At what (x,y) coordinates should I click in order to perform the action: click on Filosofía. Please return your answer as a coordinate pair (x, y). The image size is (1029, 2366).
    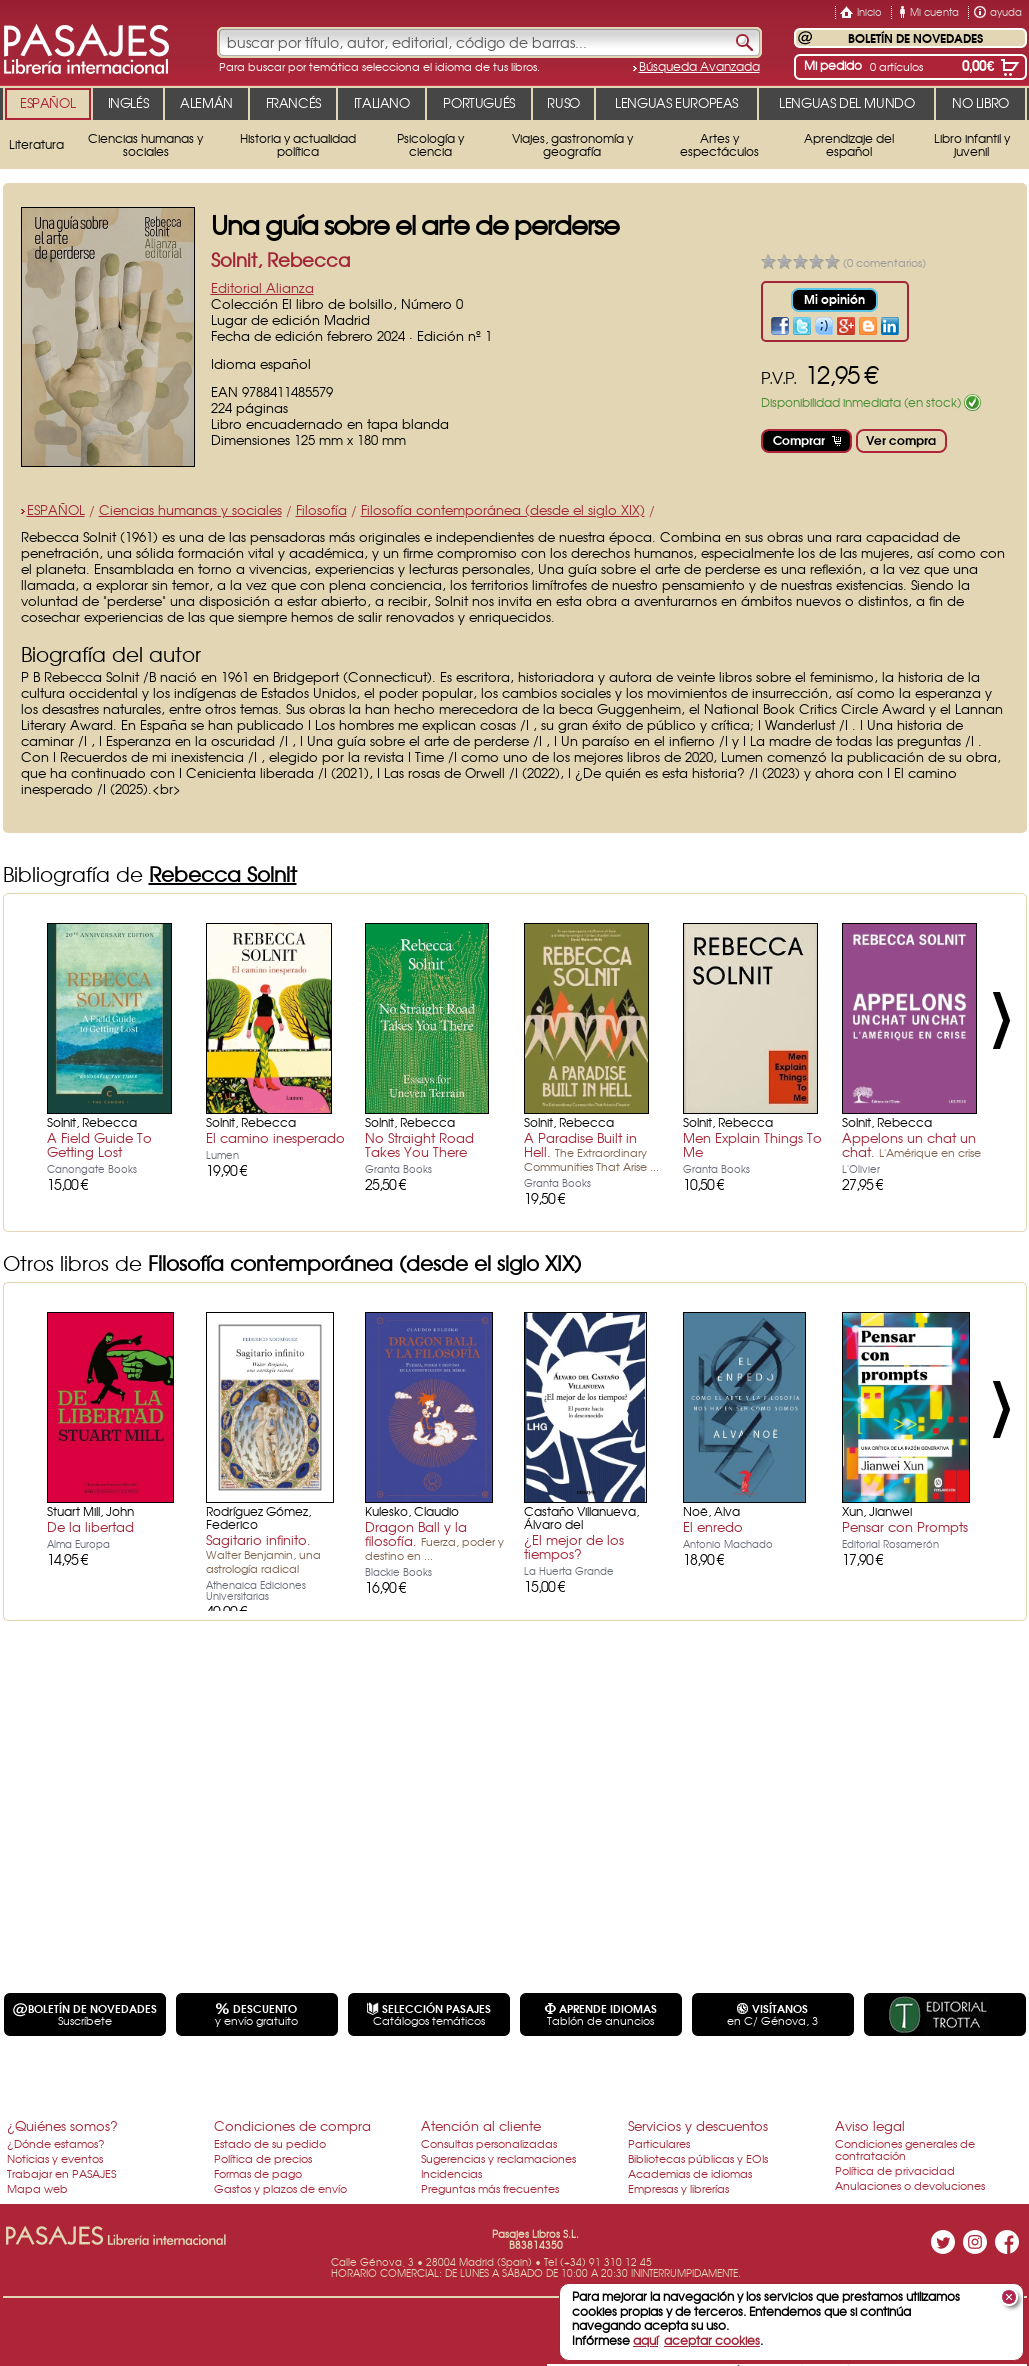
    Looking at the image, I should click on (321, 509).